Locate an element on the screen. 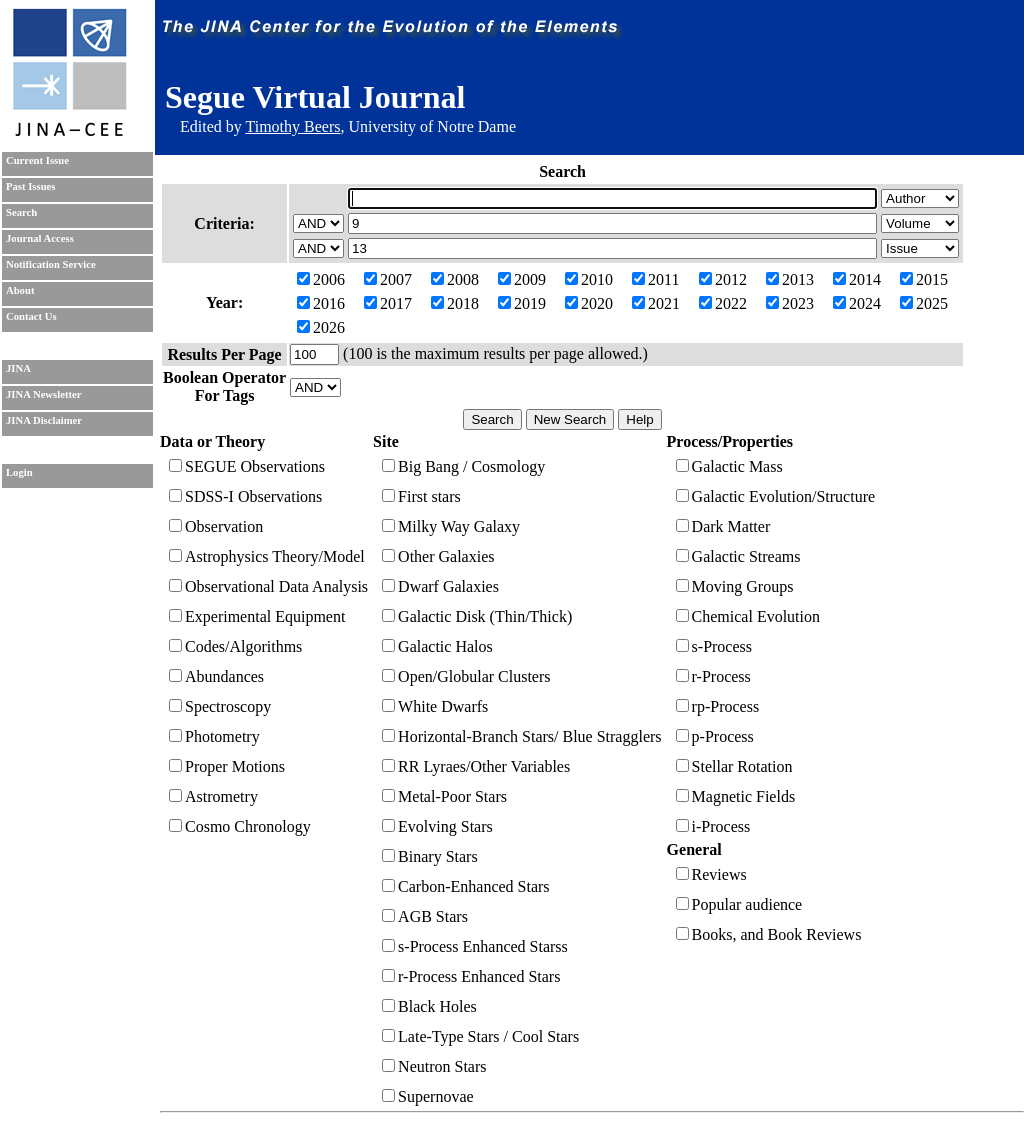  Moving Groups is located at coordinates (735, 586).